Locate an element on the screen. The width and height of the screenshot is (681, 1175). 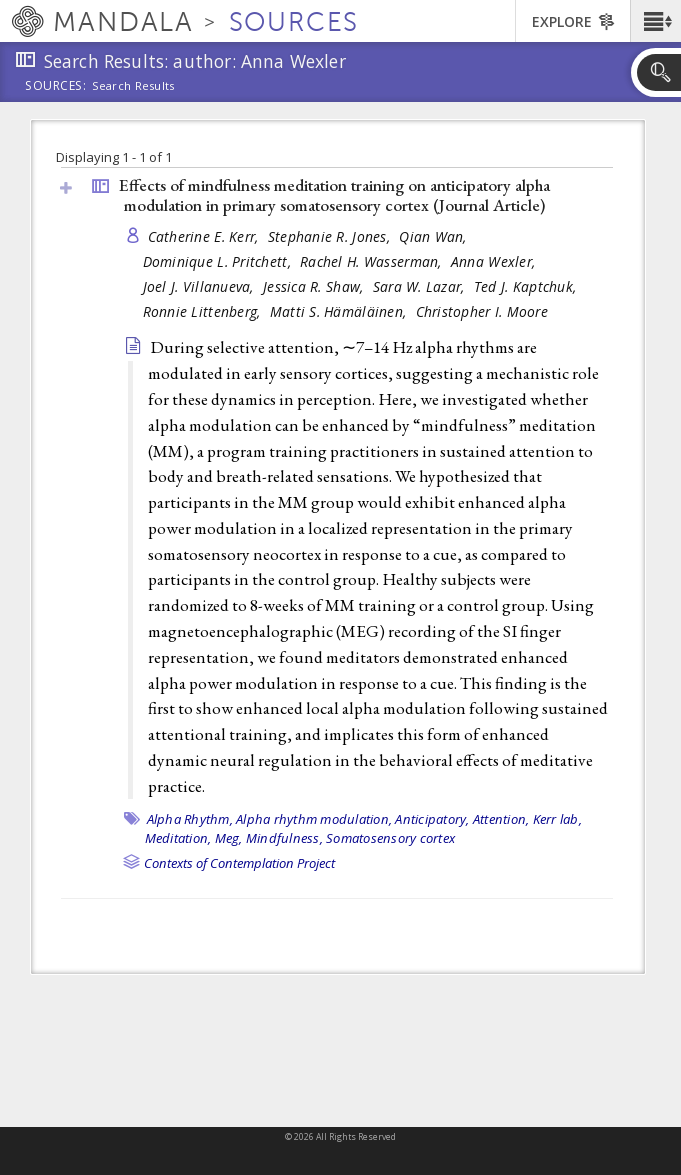
Kerr lab, is located at coordinates (557, 819).